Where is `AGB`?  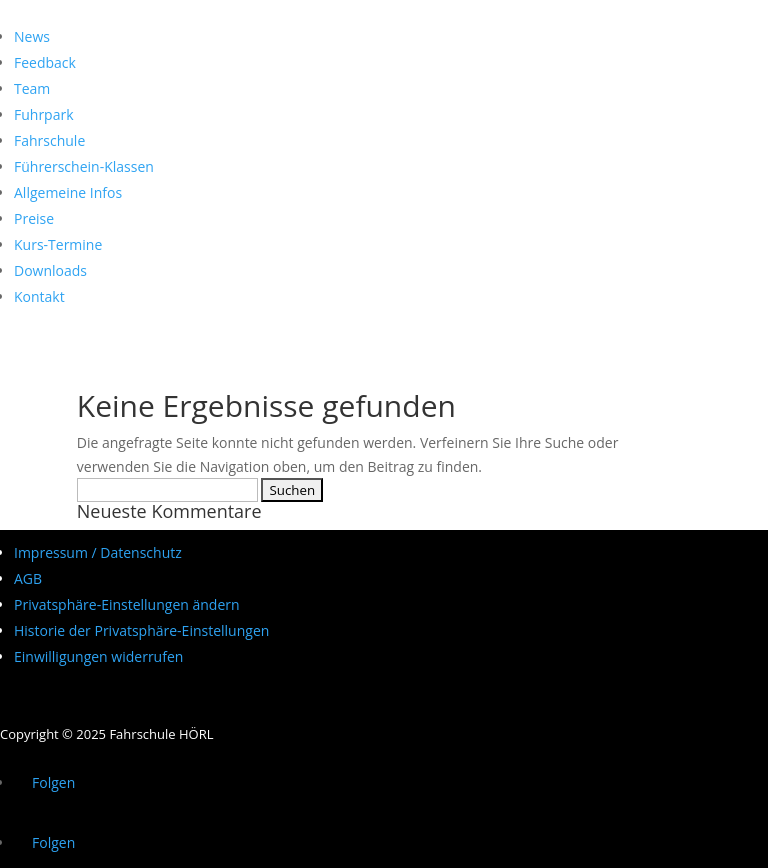
AGB is located at coordinates (28, 578).